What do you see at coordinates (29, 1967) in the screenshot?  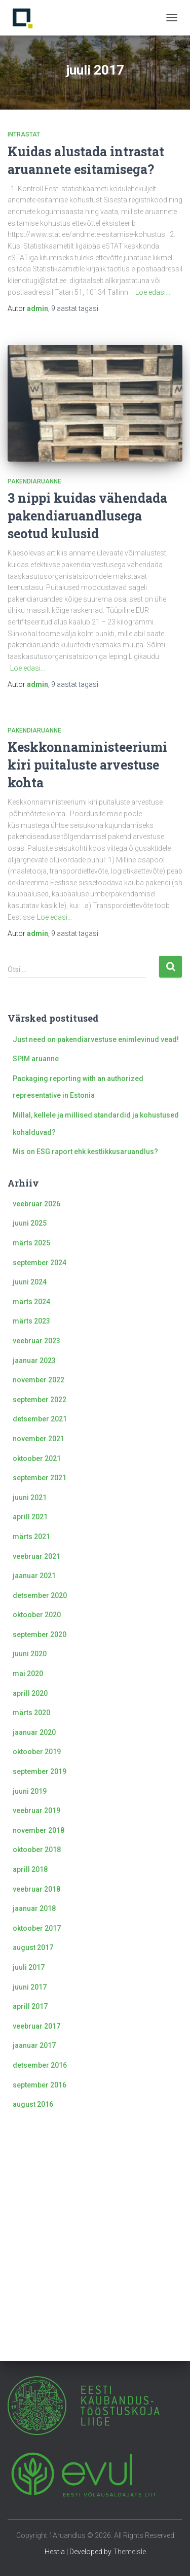 I see `juuli 2017` at bounding box center [29, 1967].